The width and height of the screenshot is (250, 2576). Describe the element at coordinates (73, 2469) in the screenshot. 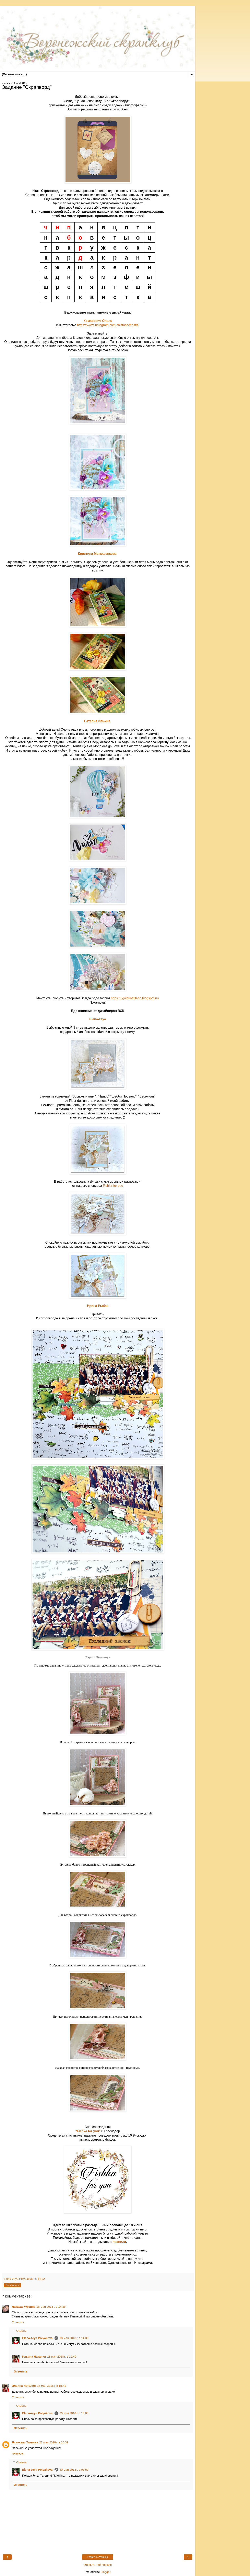

I see `30 мая 2018 г. в 05:50` at that location.